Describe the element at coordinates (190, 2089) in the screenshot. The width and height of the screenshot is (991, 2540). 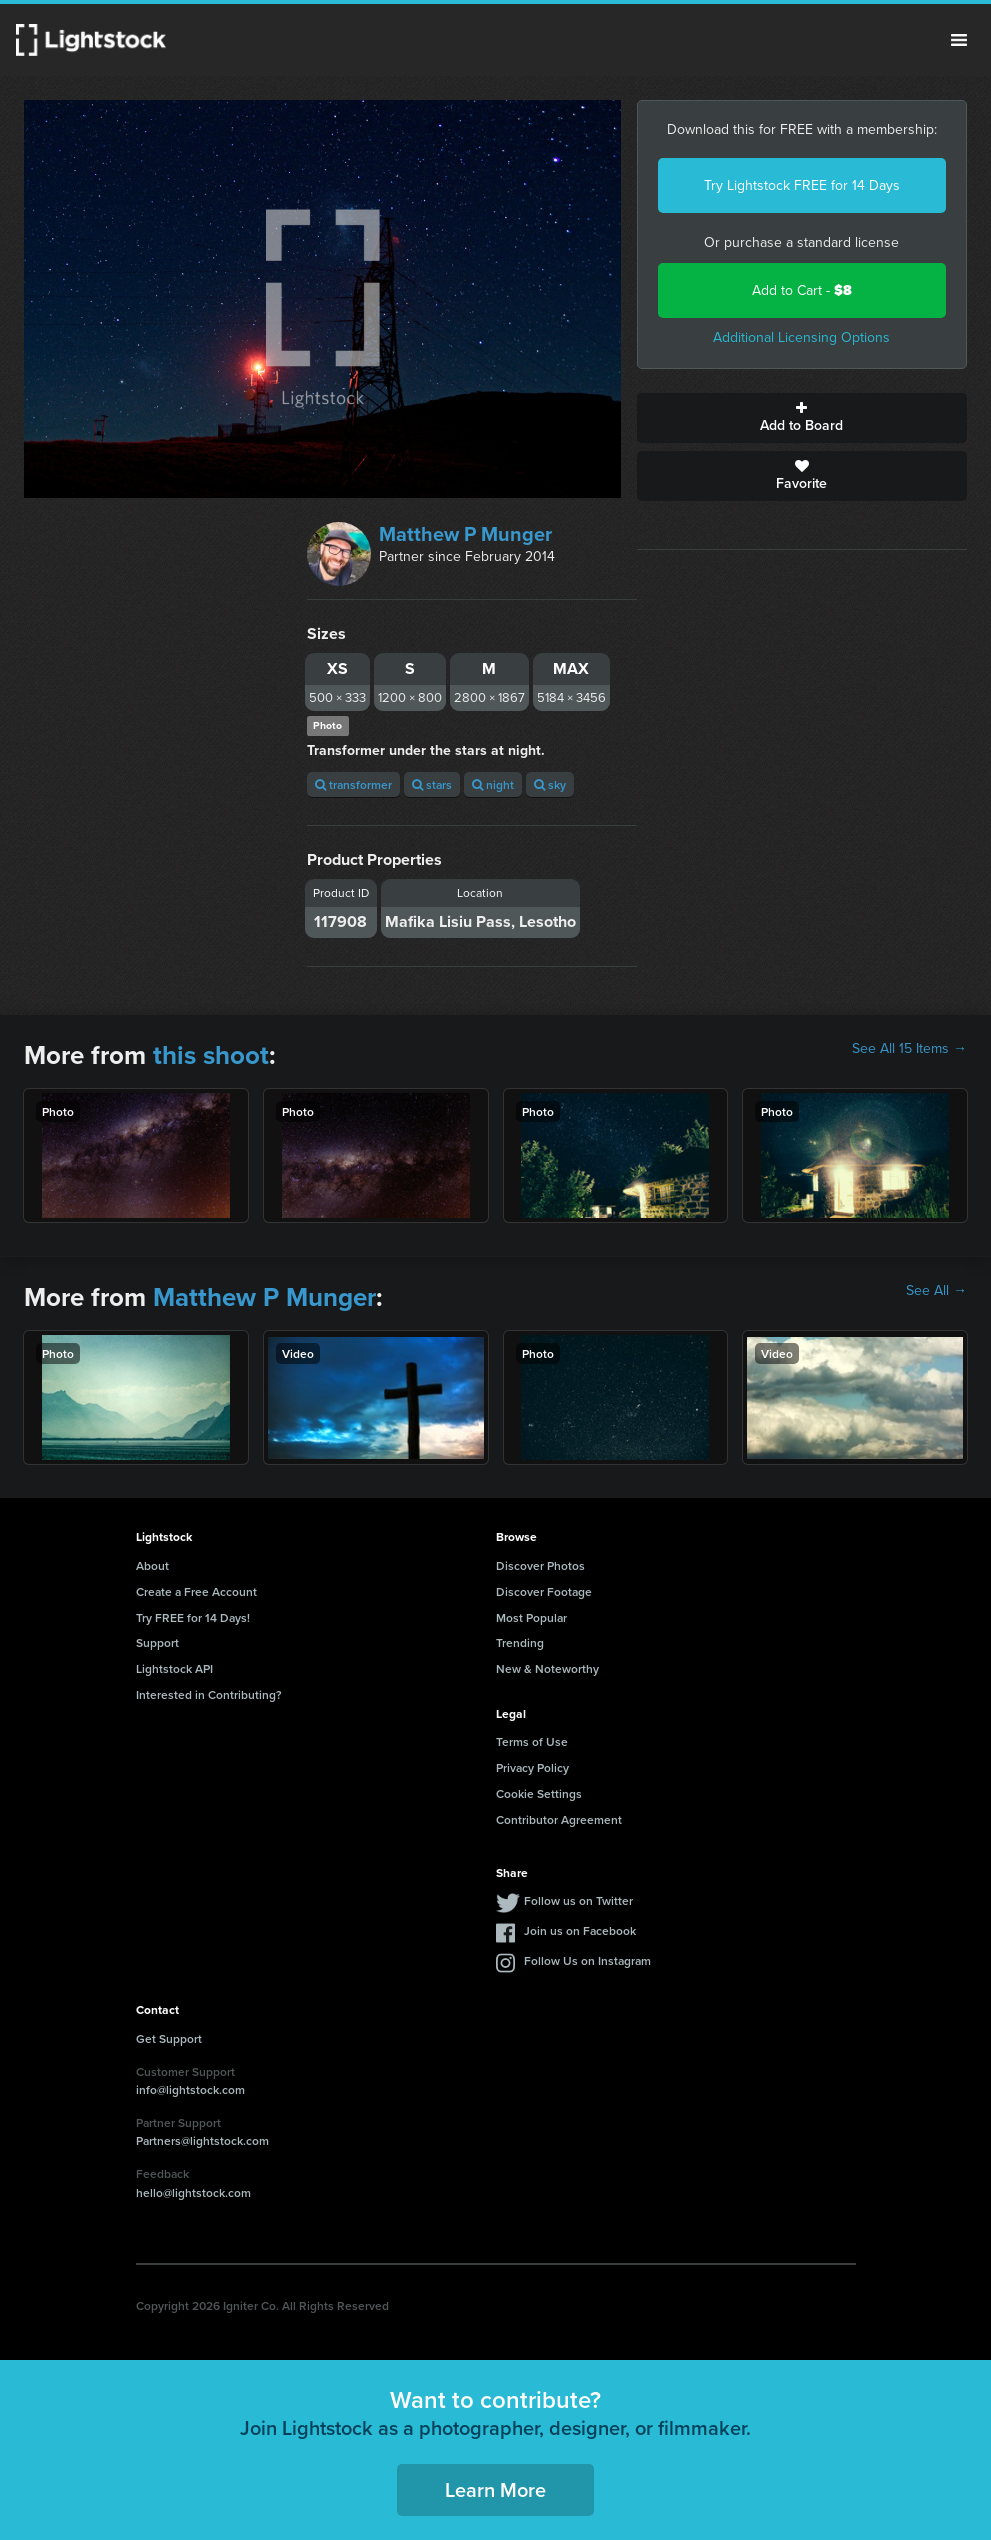
I see `info@lightstock.com` at that location.